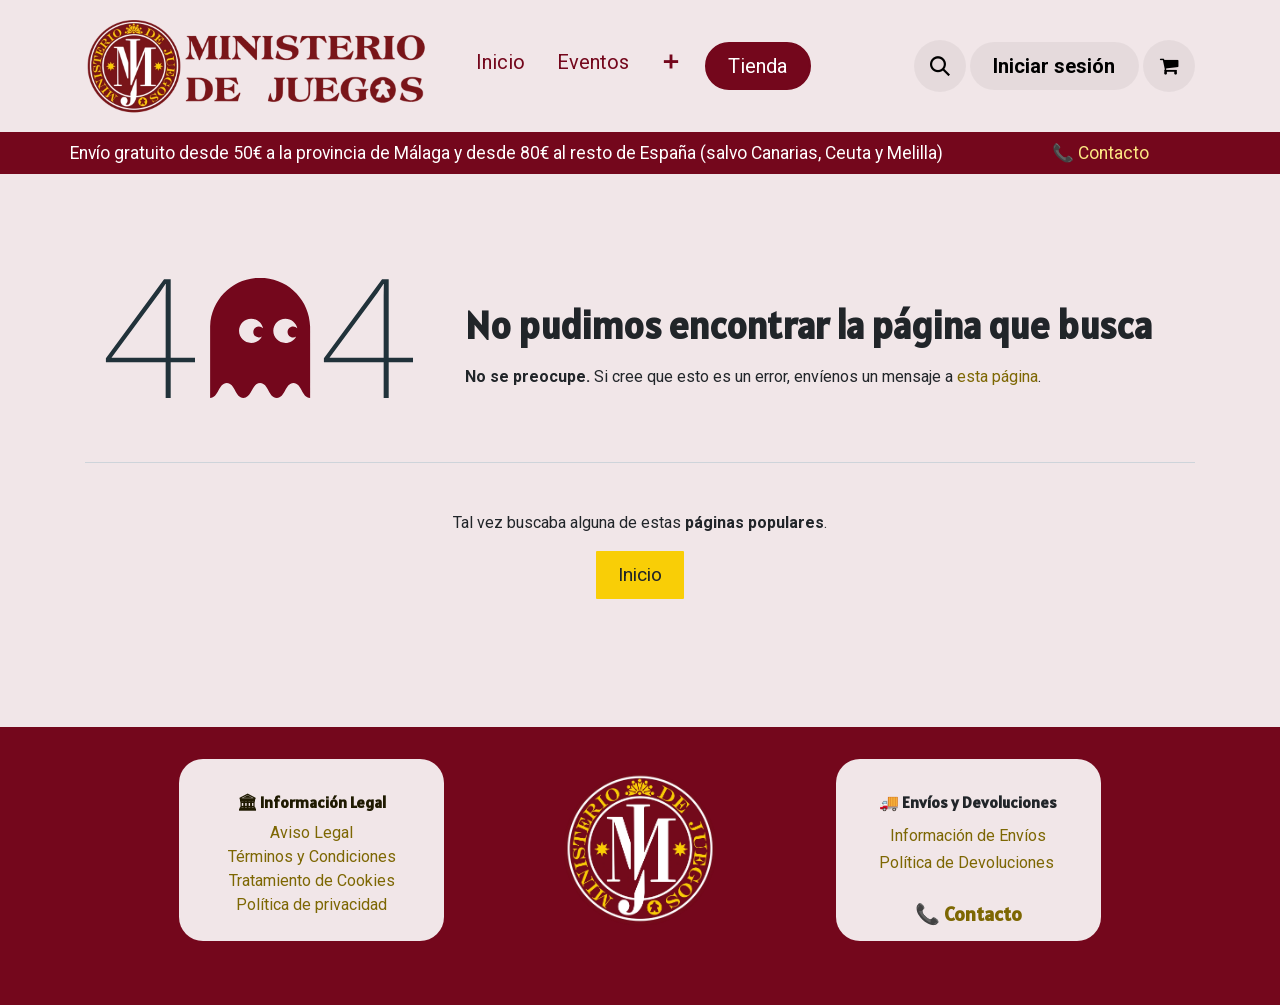 This screenshot has width=1280, height=1005. What do you see at coordinates (1080, 153) in the screenshot?
I see `​​📞 Contacto` at bounding box center [1080, 153].